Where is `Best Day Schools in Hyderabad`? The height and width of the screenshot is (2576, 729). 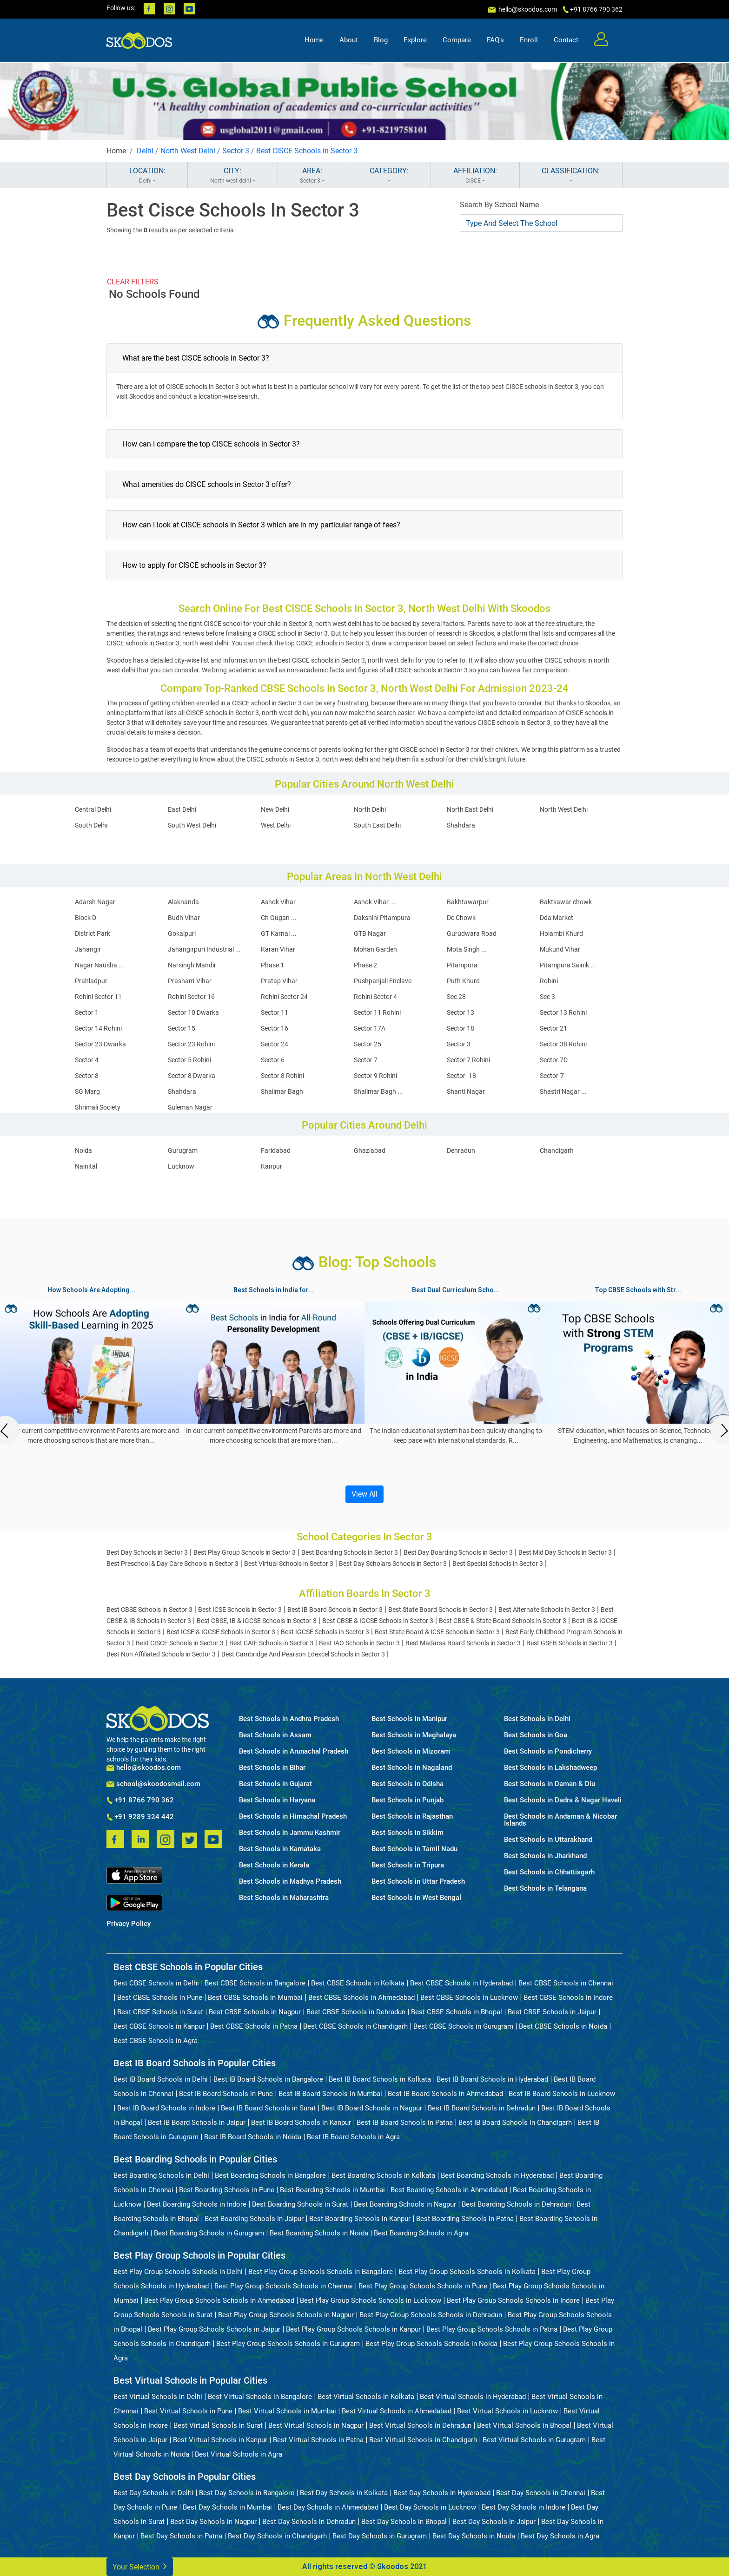
Best Day Schools in Hyderabad is located at coordinates (441, 2493).